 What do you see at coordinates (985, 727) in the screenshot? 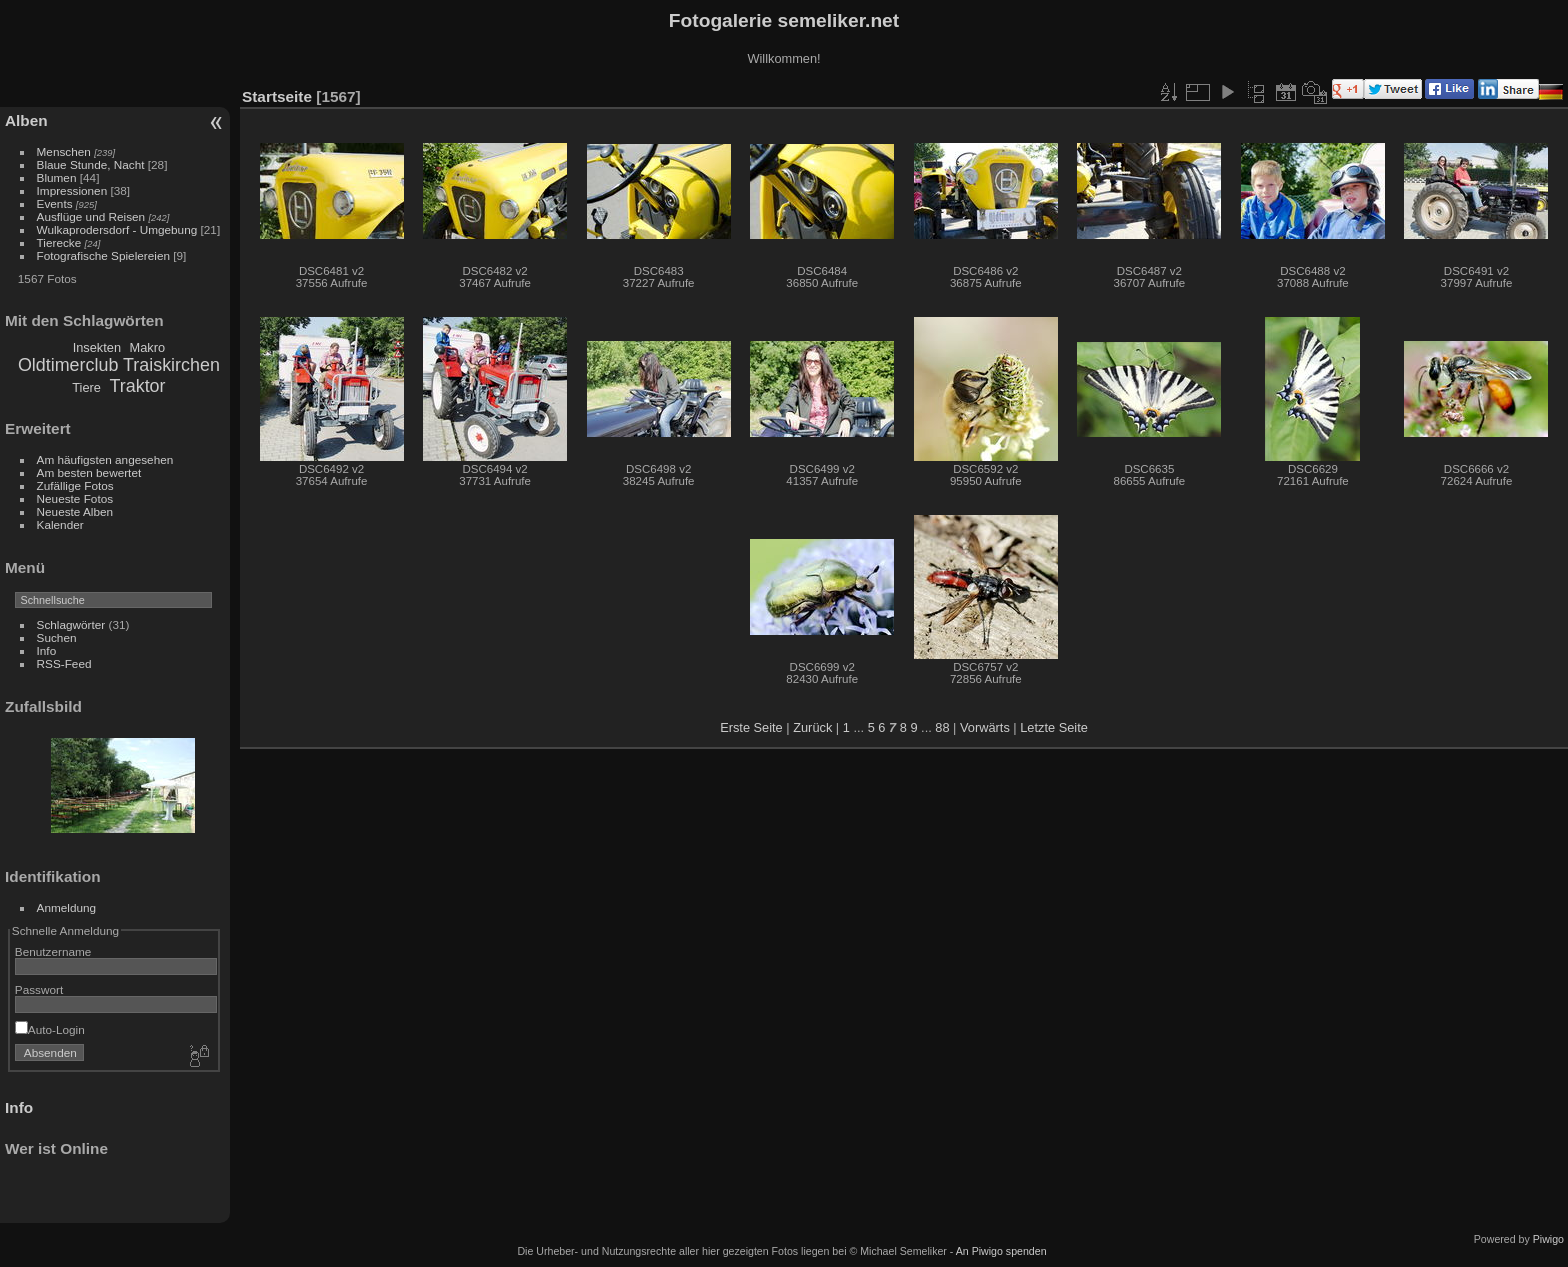
I see `Vorwärts` at bounding box center [985, 727].